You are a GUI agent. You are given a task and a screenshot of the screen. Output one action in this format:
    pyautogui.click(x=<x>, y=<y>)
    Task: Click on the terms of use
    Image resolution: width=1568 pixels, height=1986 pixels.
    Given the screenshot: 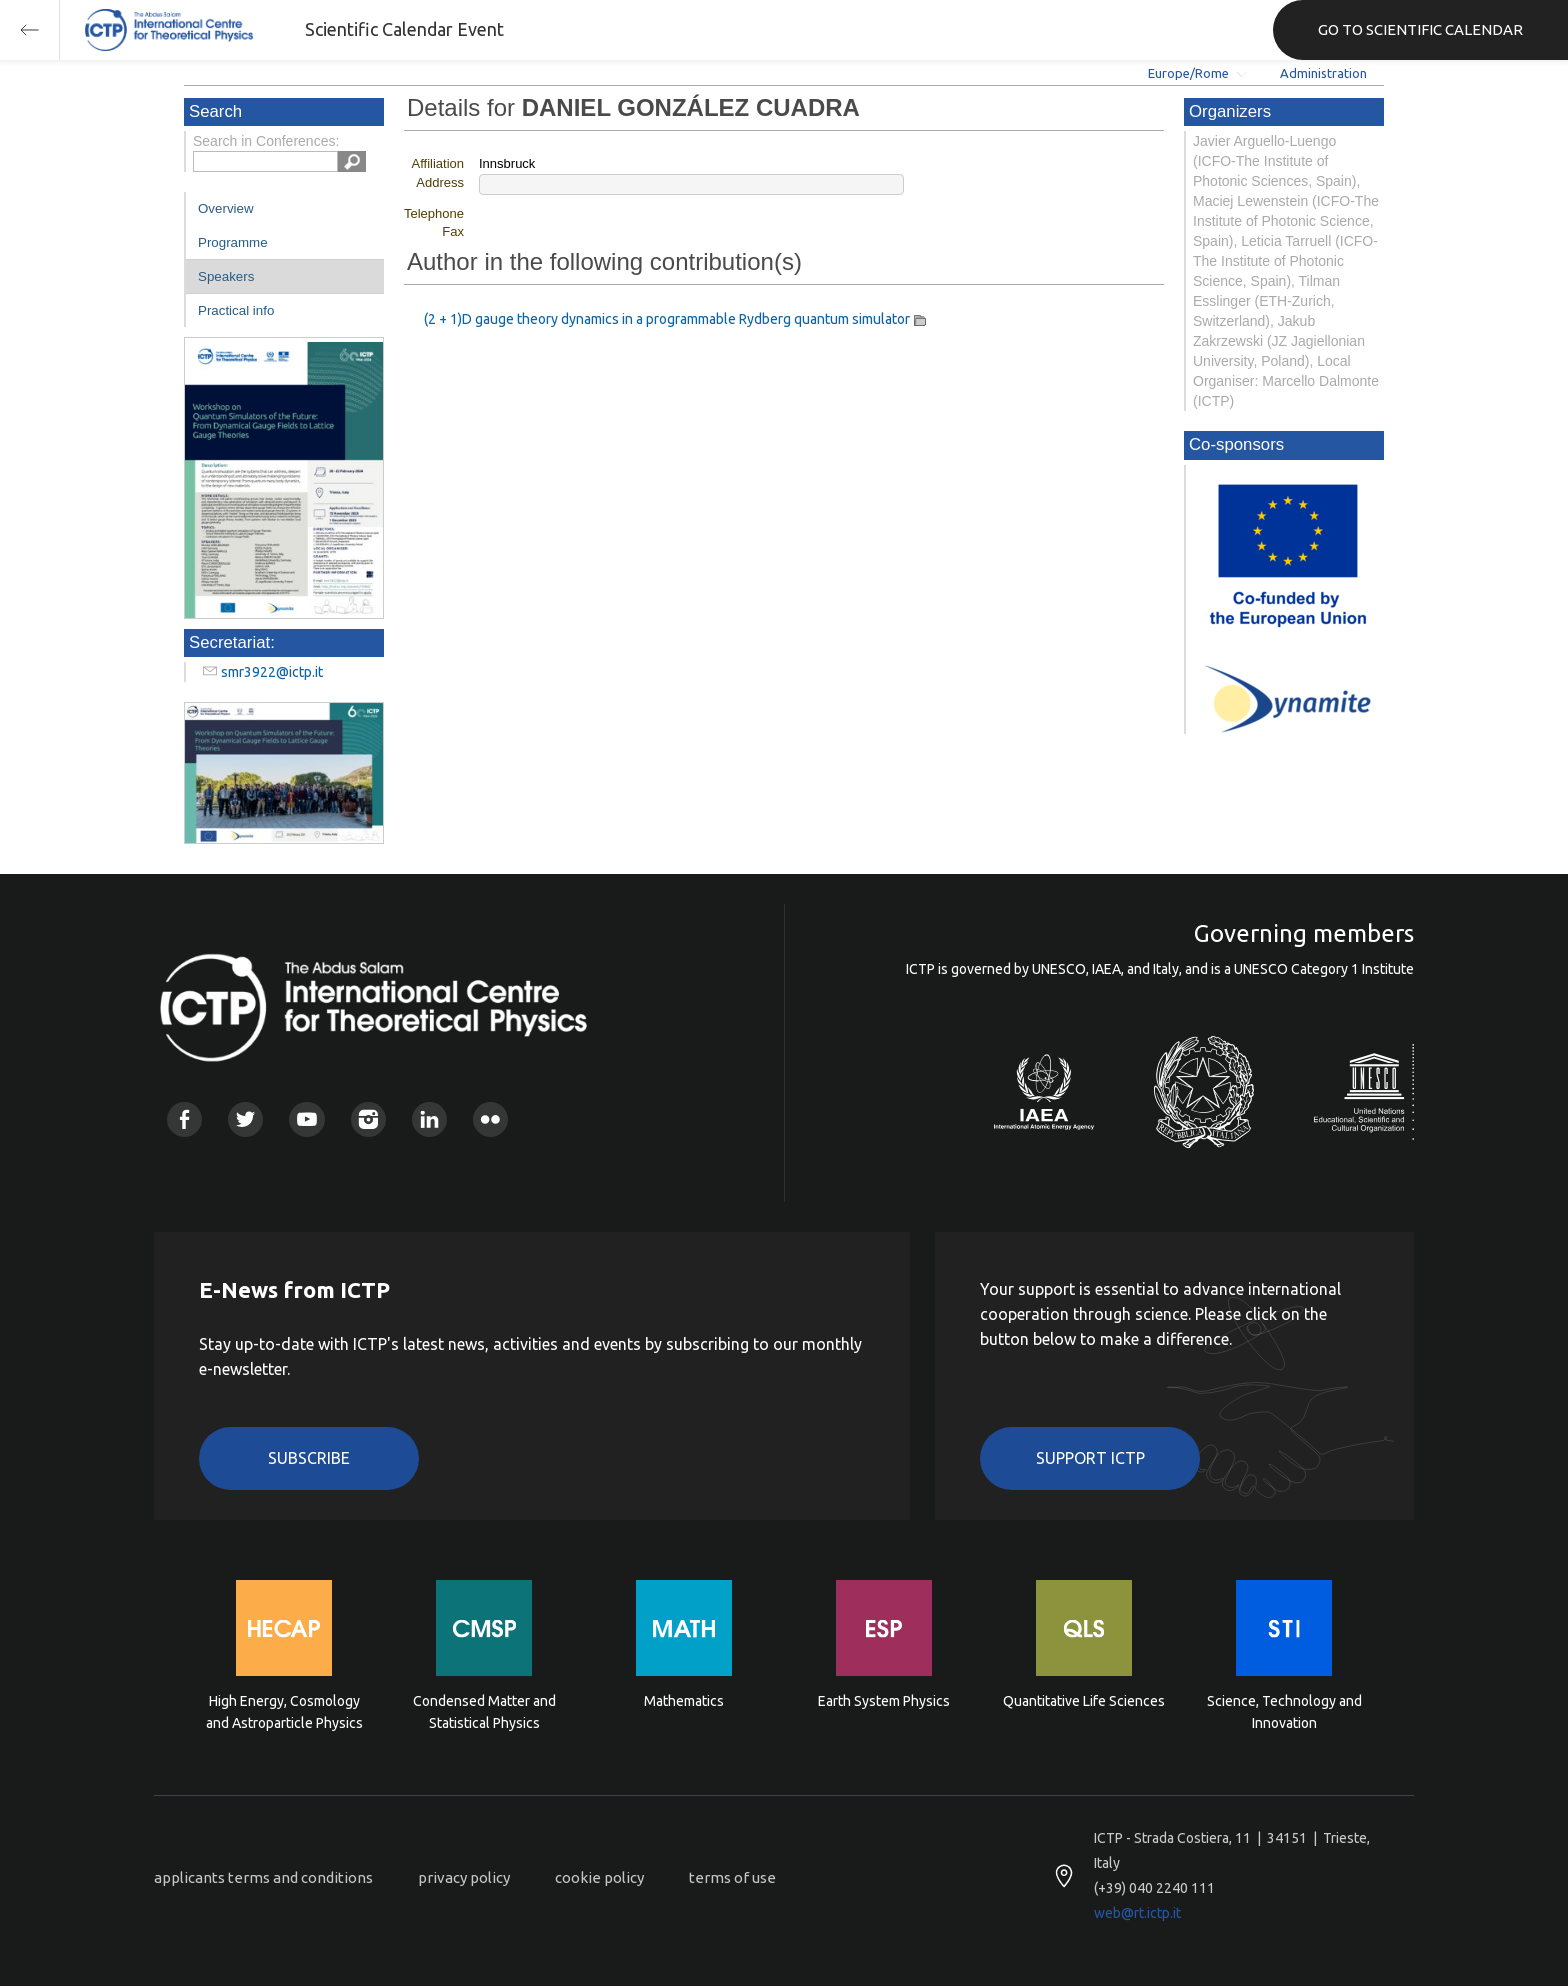 What is the action you would take?
    pyautogui.click(x=732, y=1877)
    